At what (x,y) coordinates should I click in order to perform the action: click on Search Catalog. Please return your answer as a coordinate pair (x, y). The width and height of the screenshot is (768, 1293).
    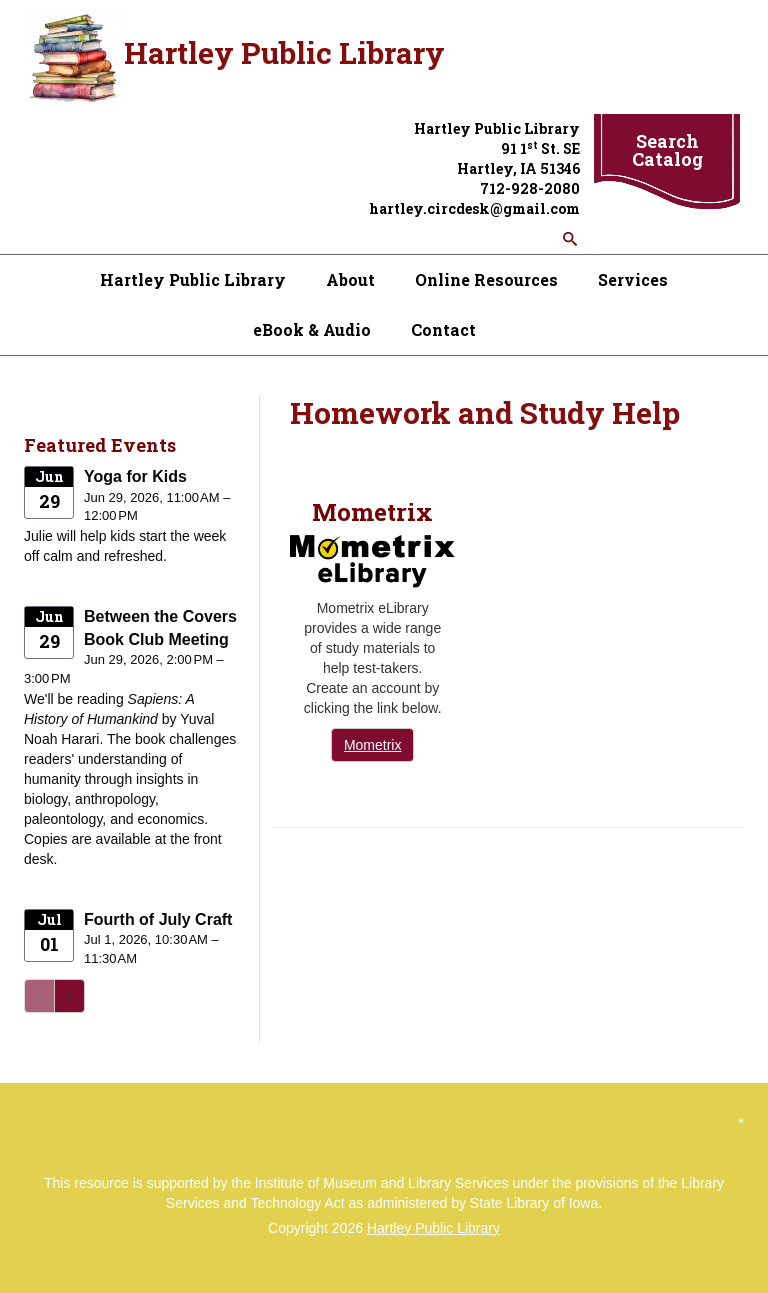
    Looking at the image, I should click on (667, 150).